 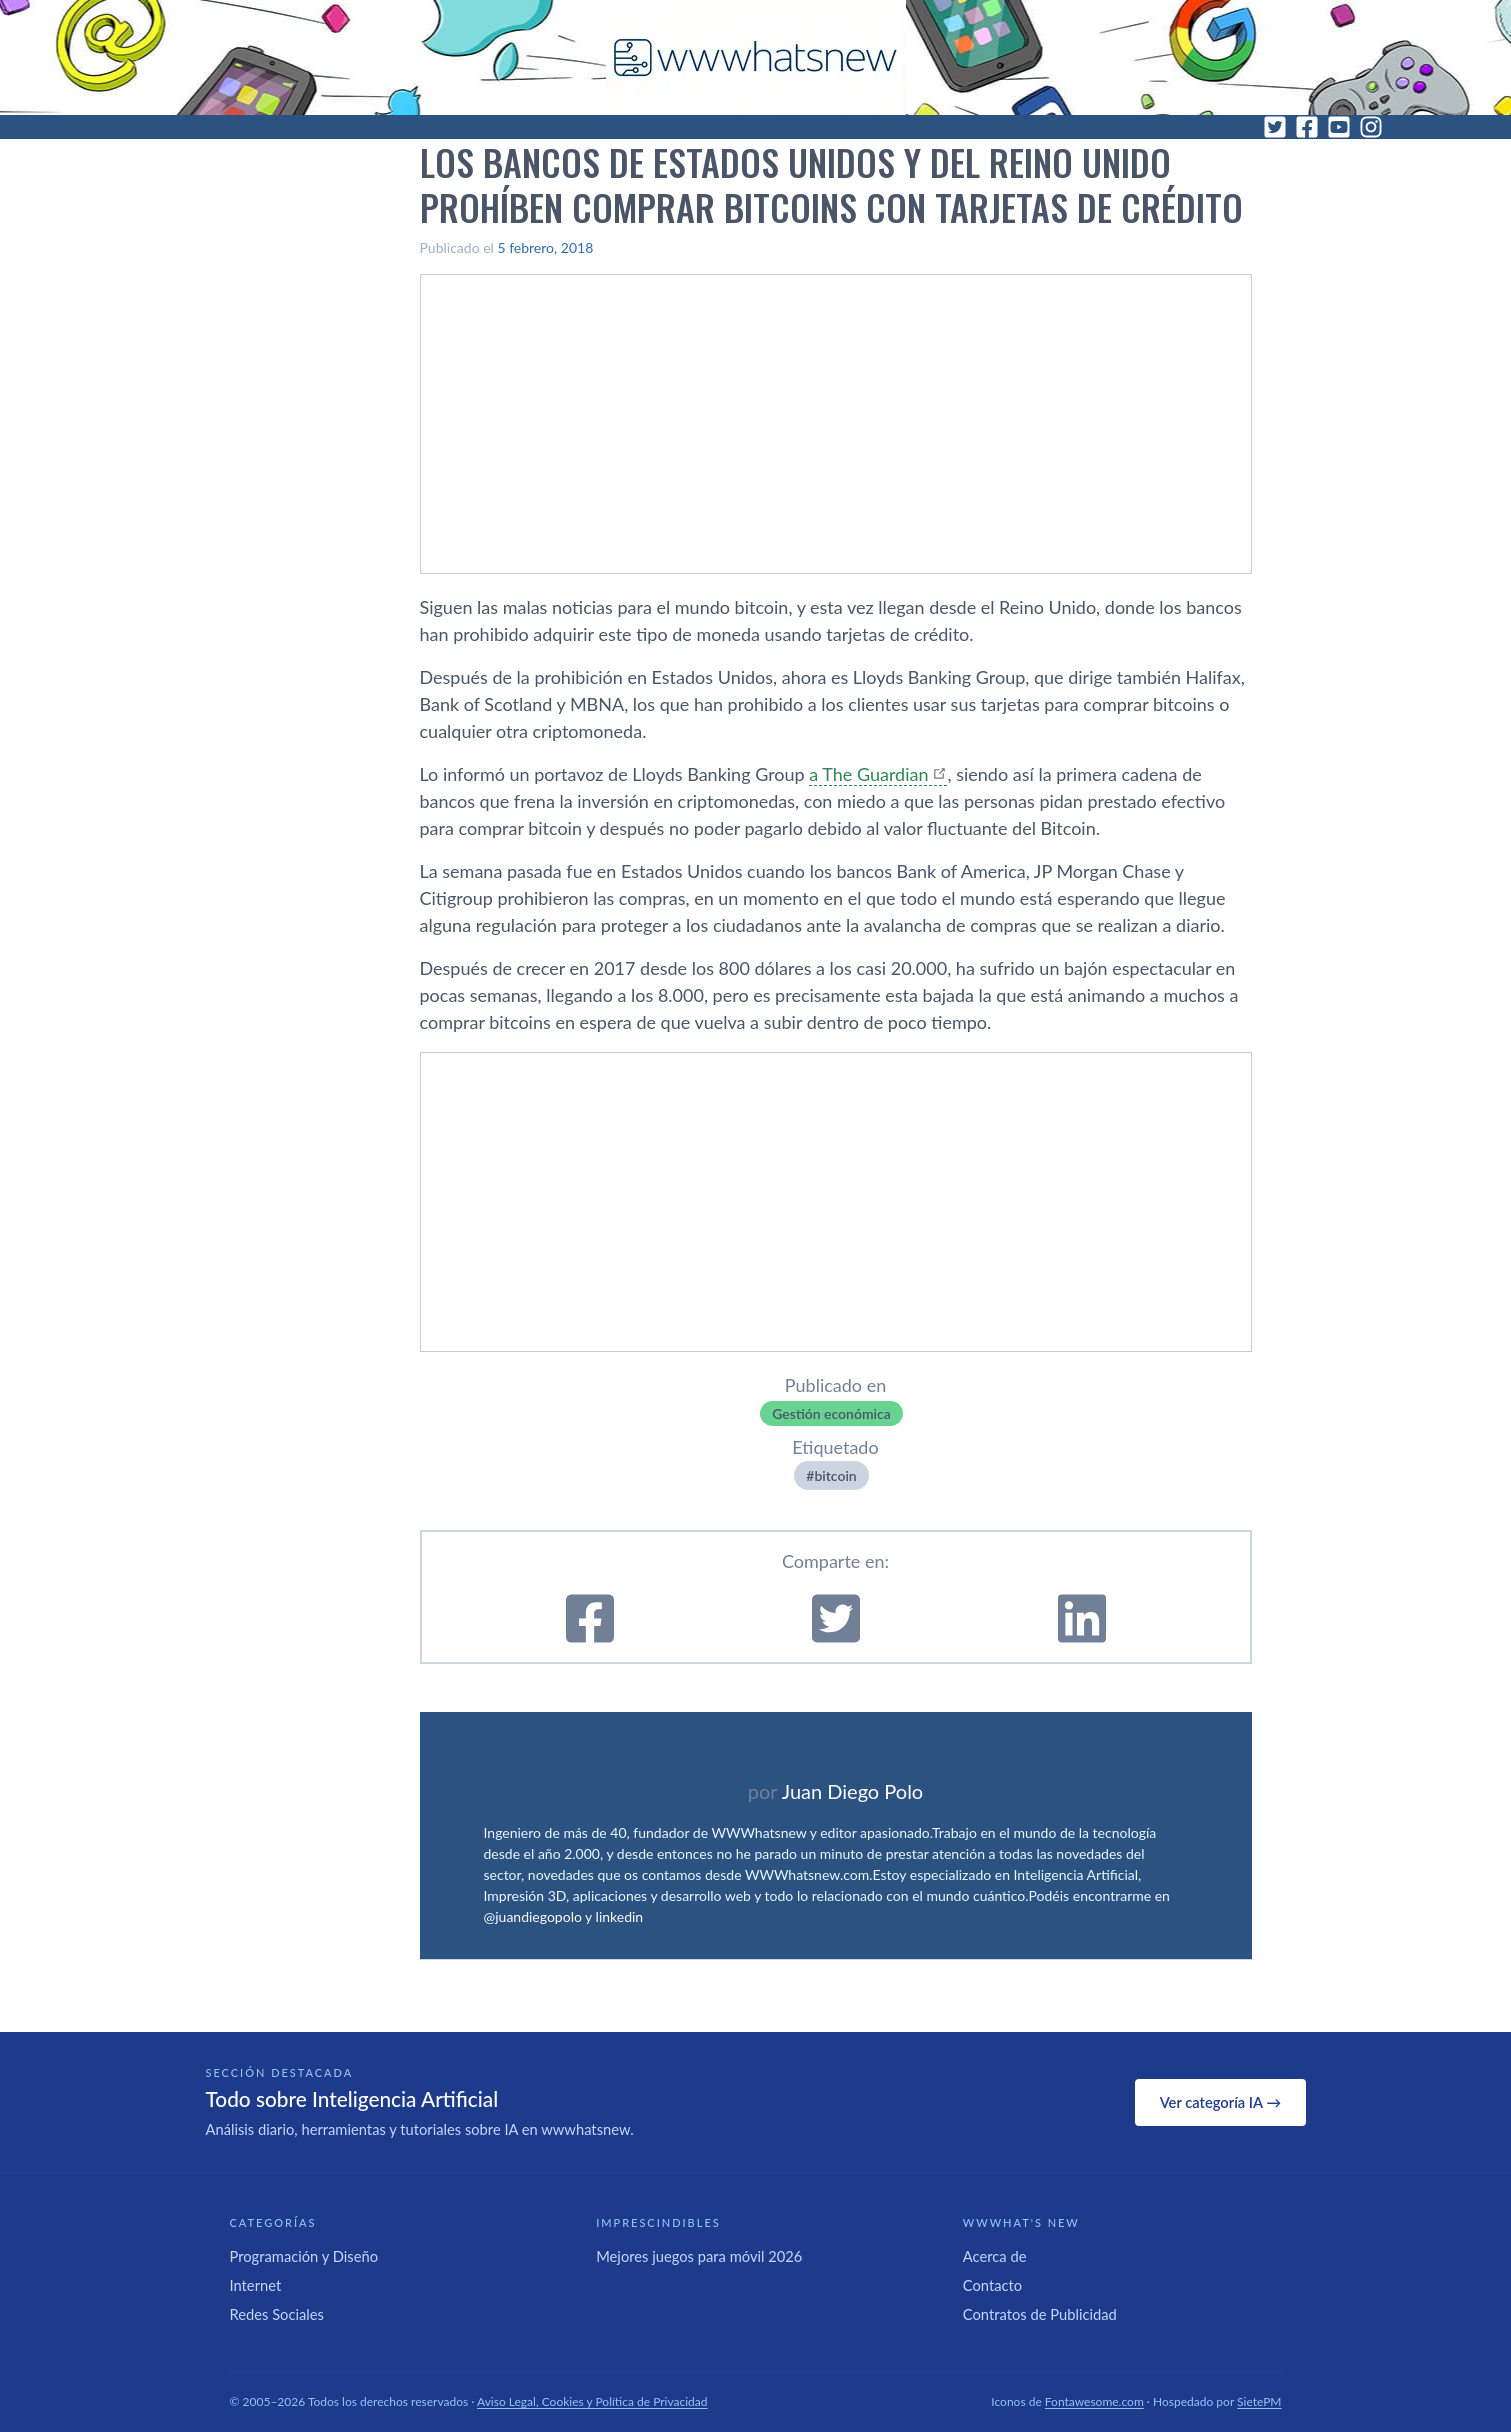 What do you see at coordinates (853, 1791) in the screenshot?
I see `Juan Diego Polo` at bounding box center [853, 1791].